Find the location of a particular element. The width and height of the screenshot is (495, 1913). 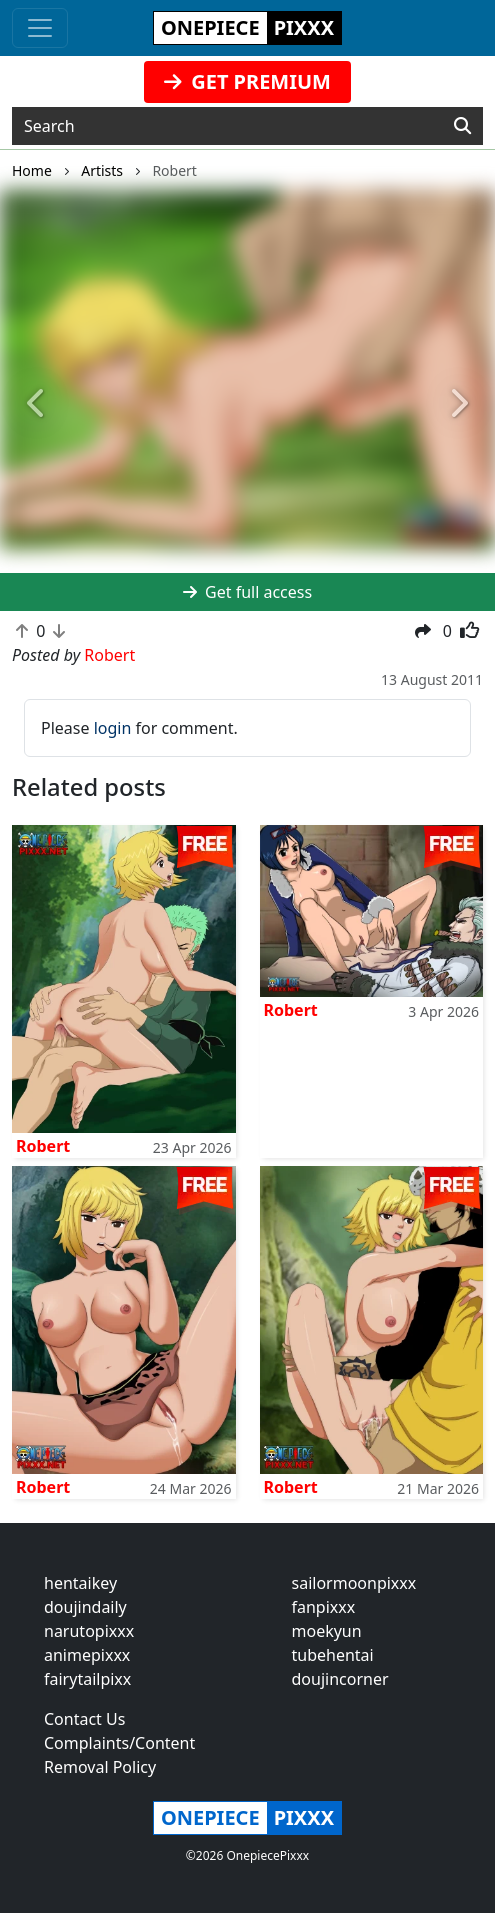

moekyun is located at coordinates (327, 1631).